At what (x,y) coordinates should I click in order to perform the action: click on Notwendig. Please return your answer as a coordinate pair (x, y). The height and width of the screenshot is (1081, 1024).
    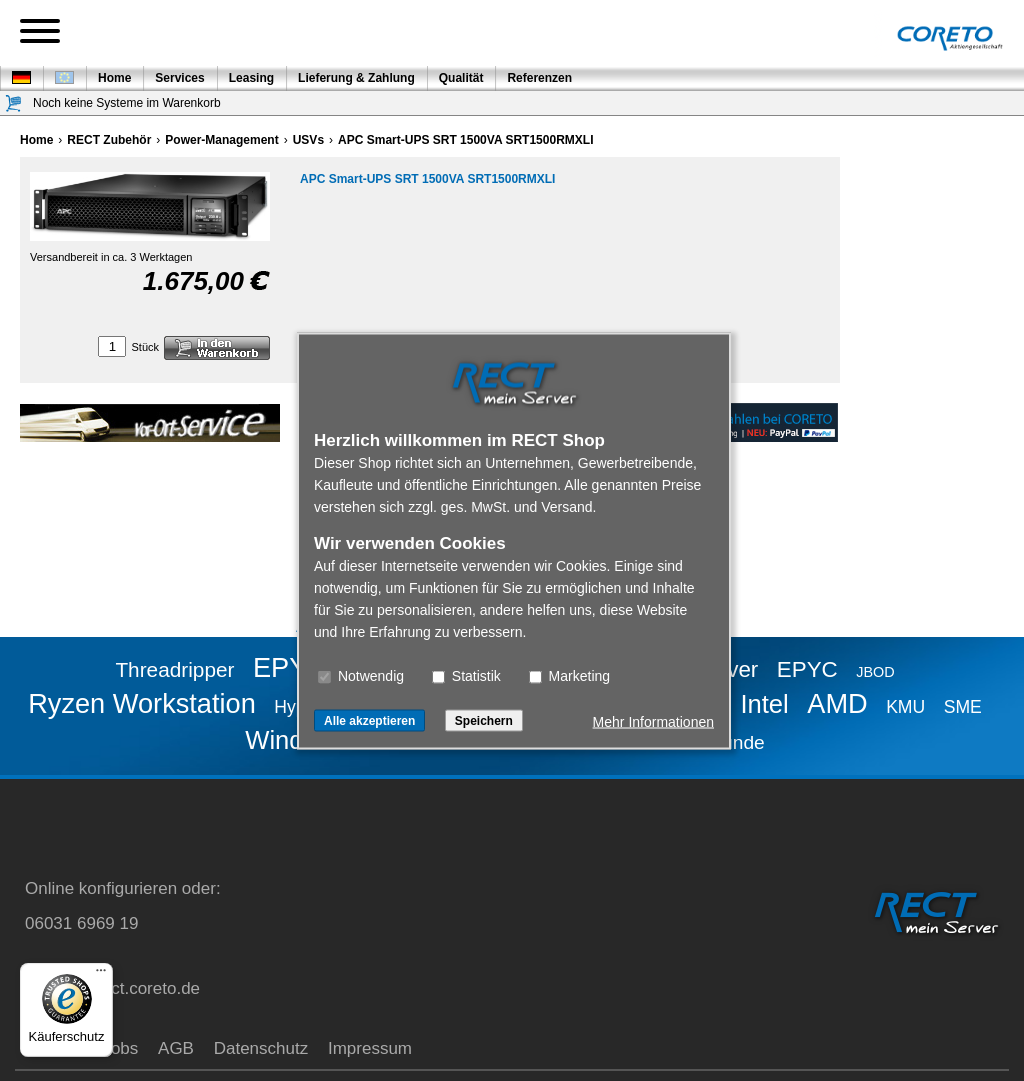
    Looking at the image, I should click on (361, 675).